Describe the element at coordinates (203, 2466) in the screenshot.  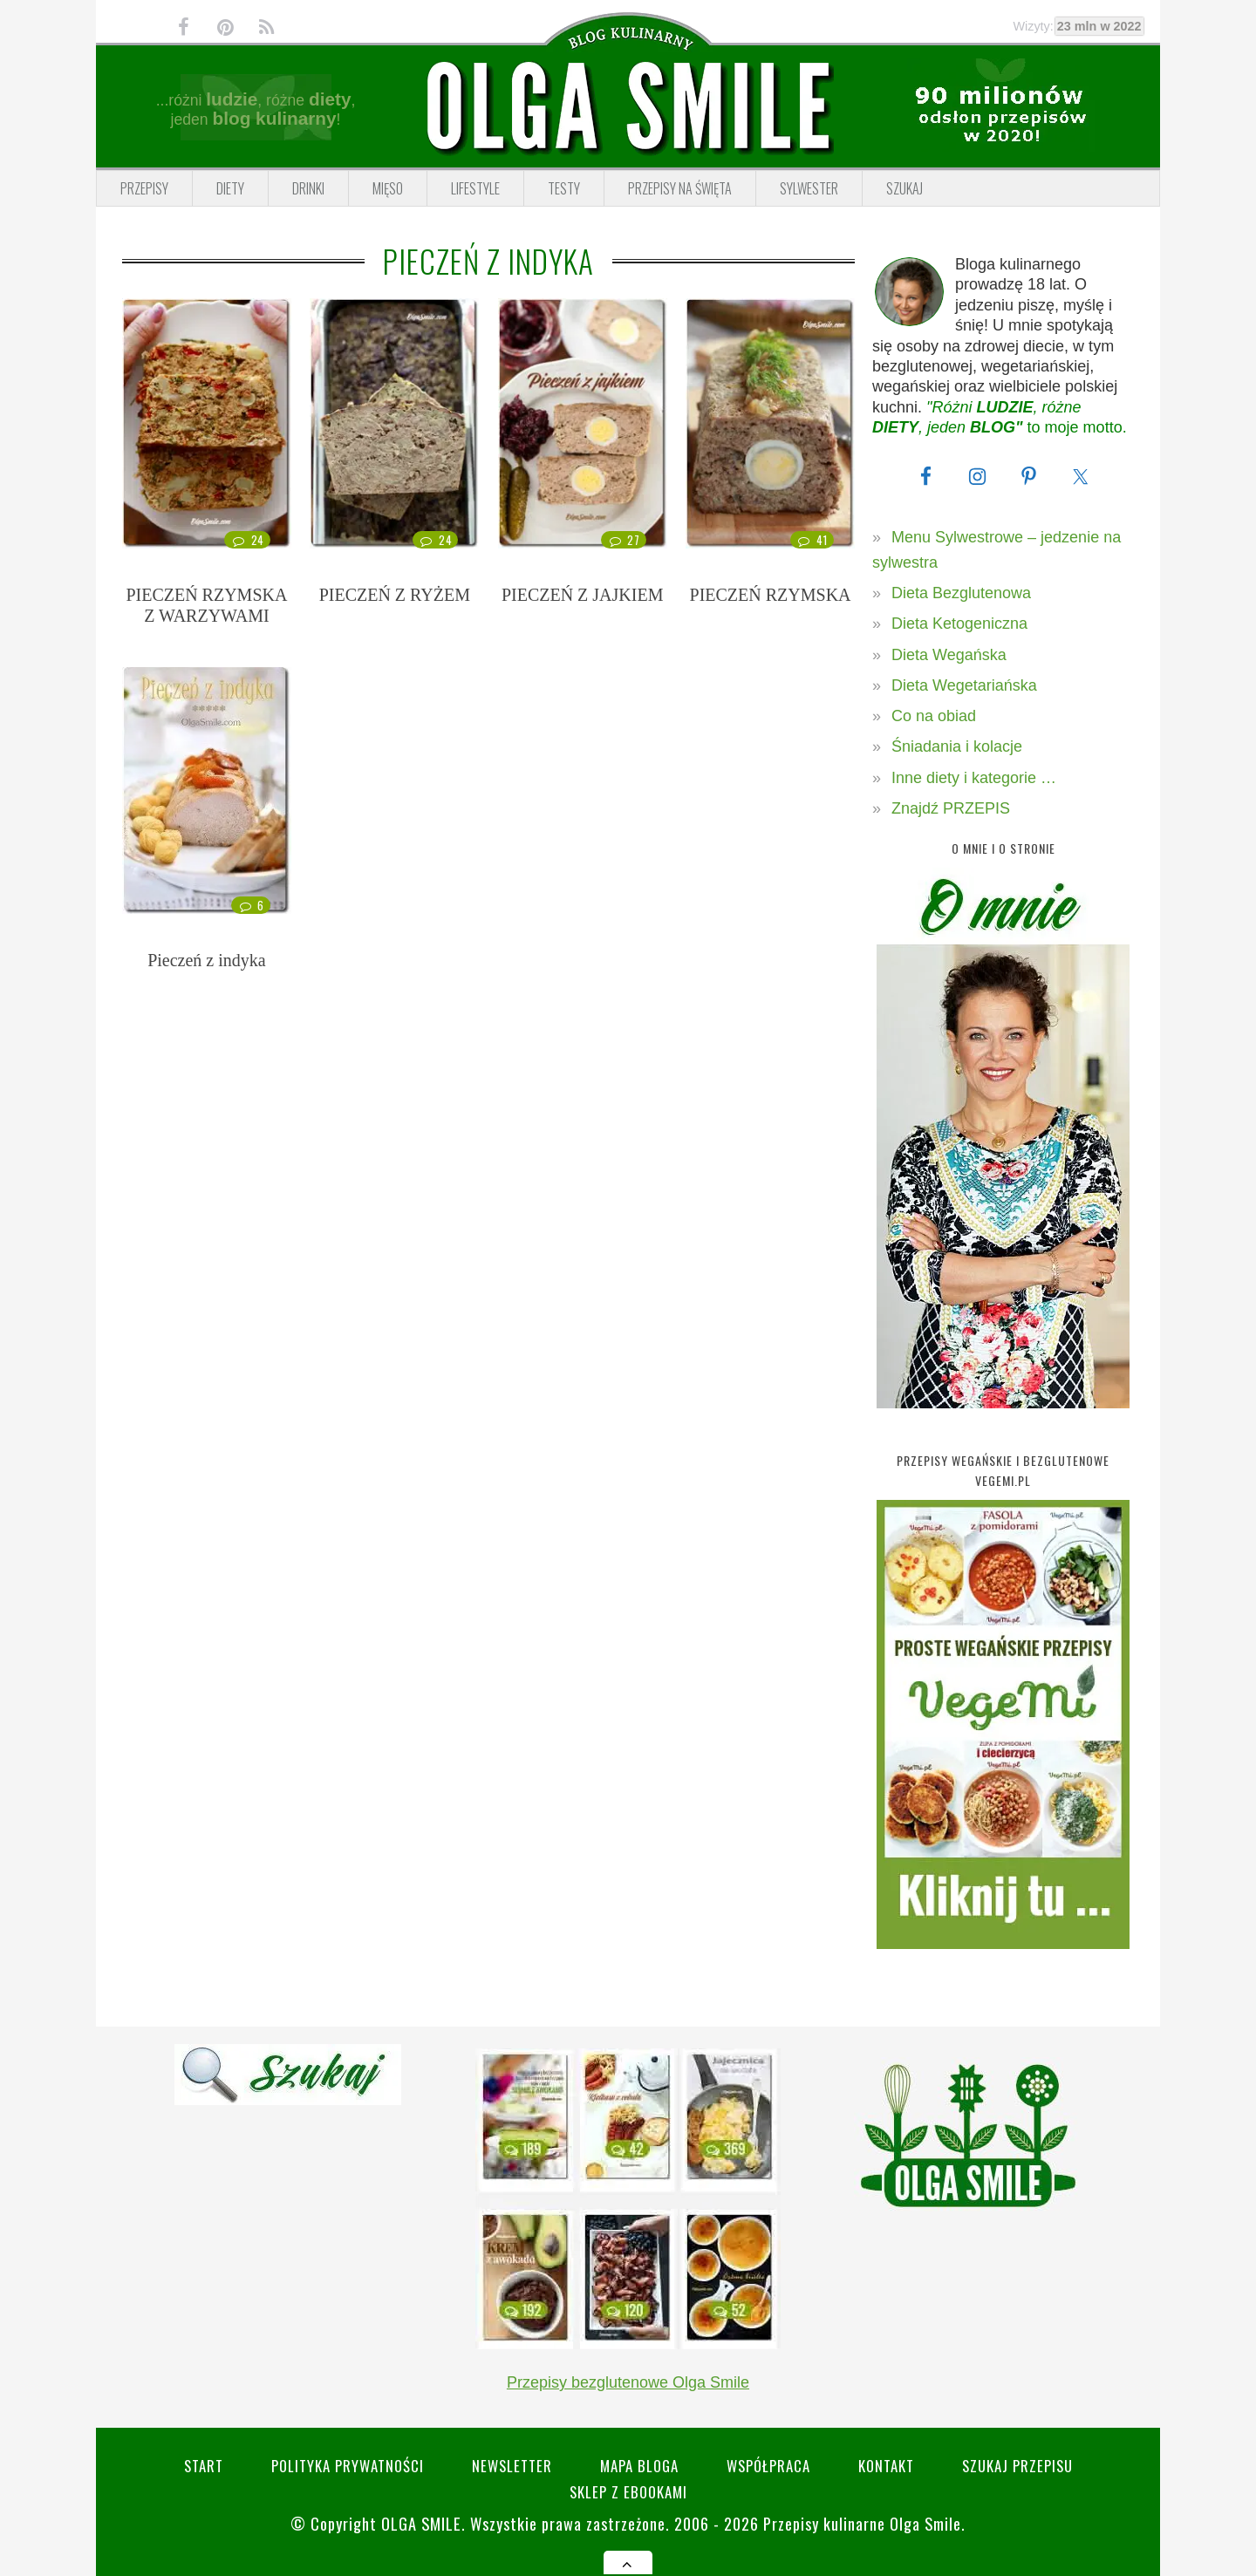
I see `Start` at that location.